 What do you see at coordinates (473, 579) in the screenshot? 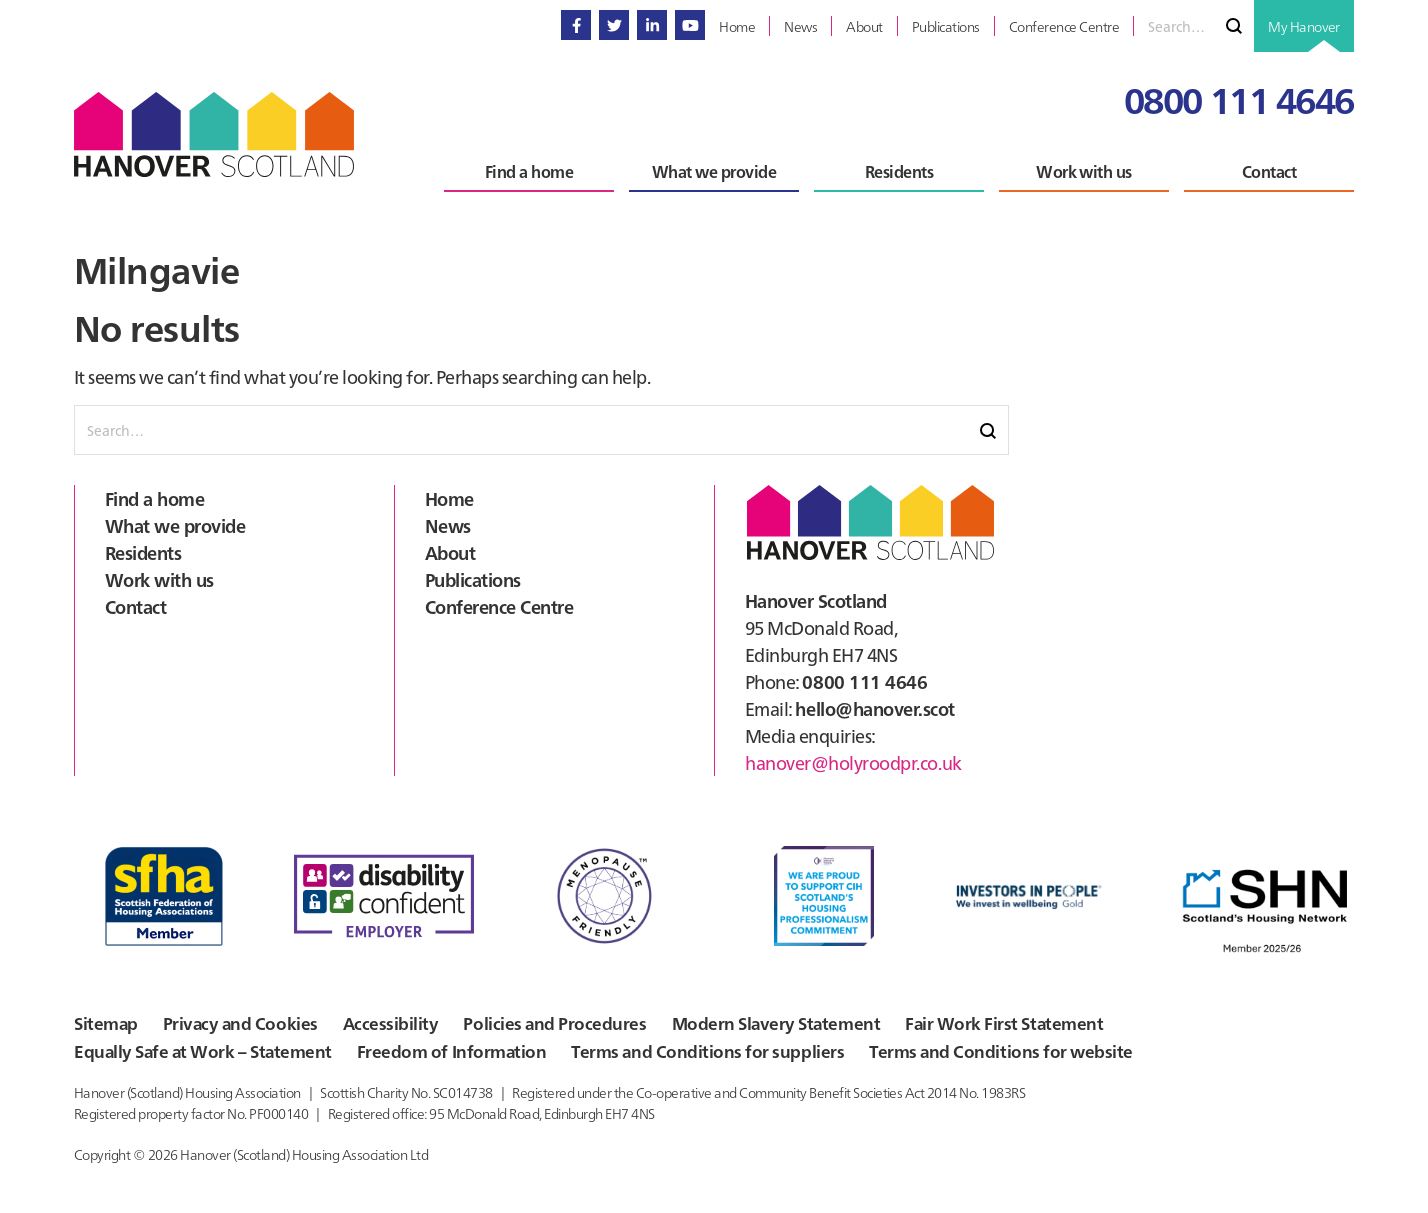
I see `Publications` at bounding box center [473, 579].